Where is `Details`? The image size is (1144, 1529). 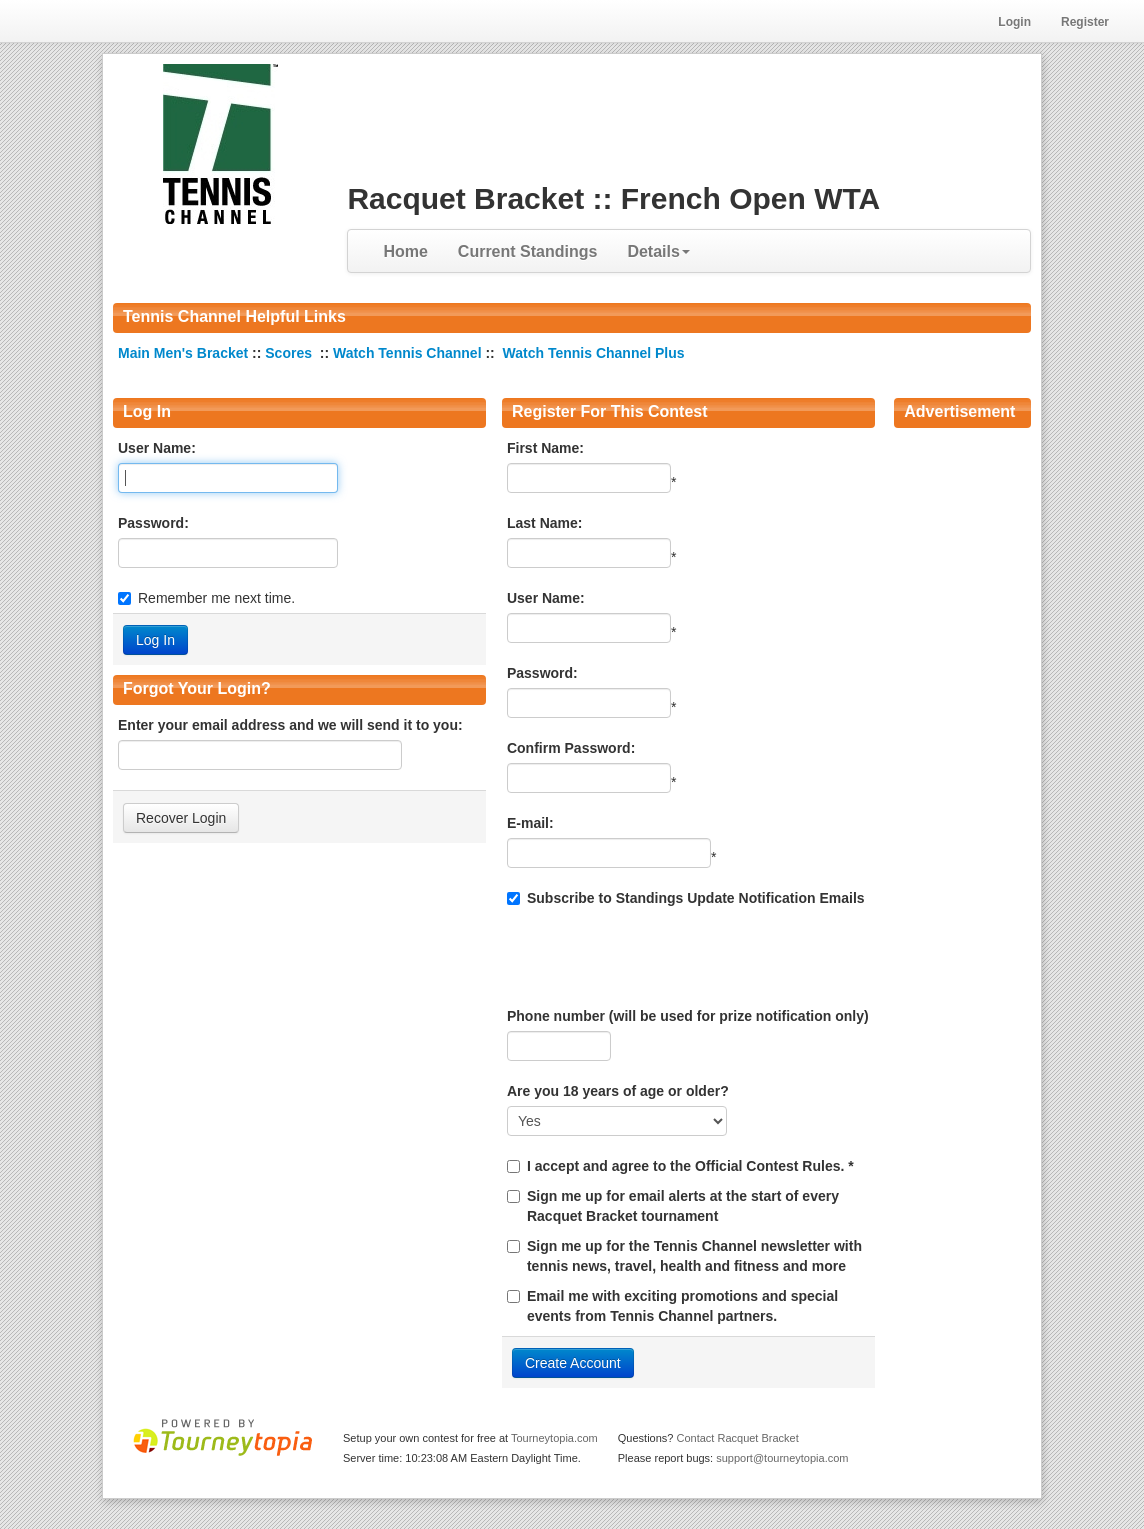
Details is located at coordinates (658, 251).